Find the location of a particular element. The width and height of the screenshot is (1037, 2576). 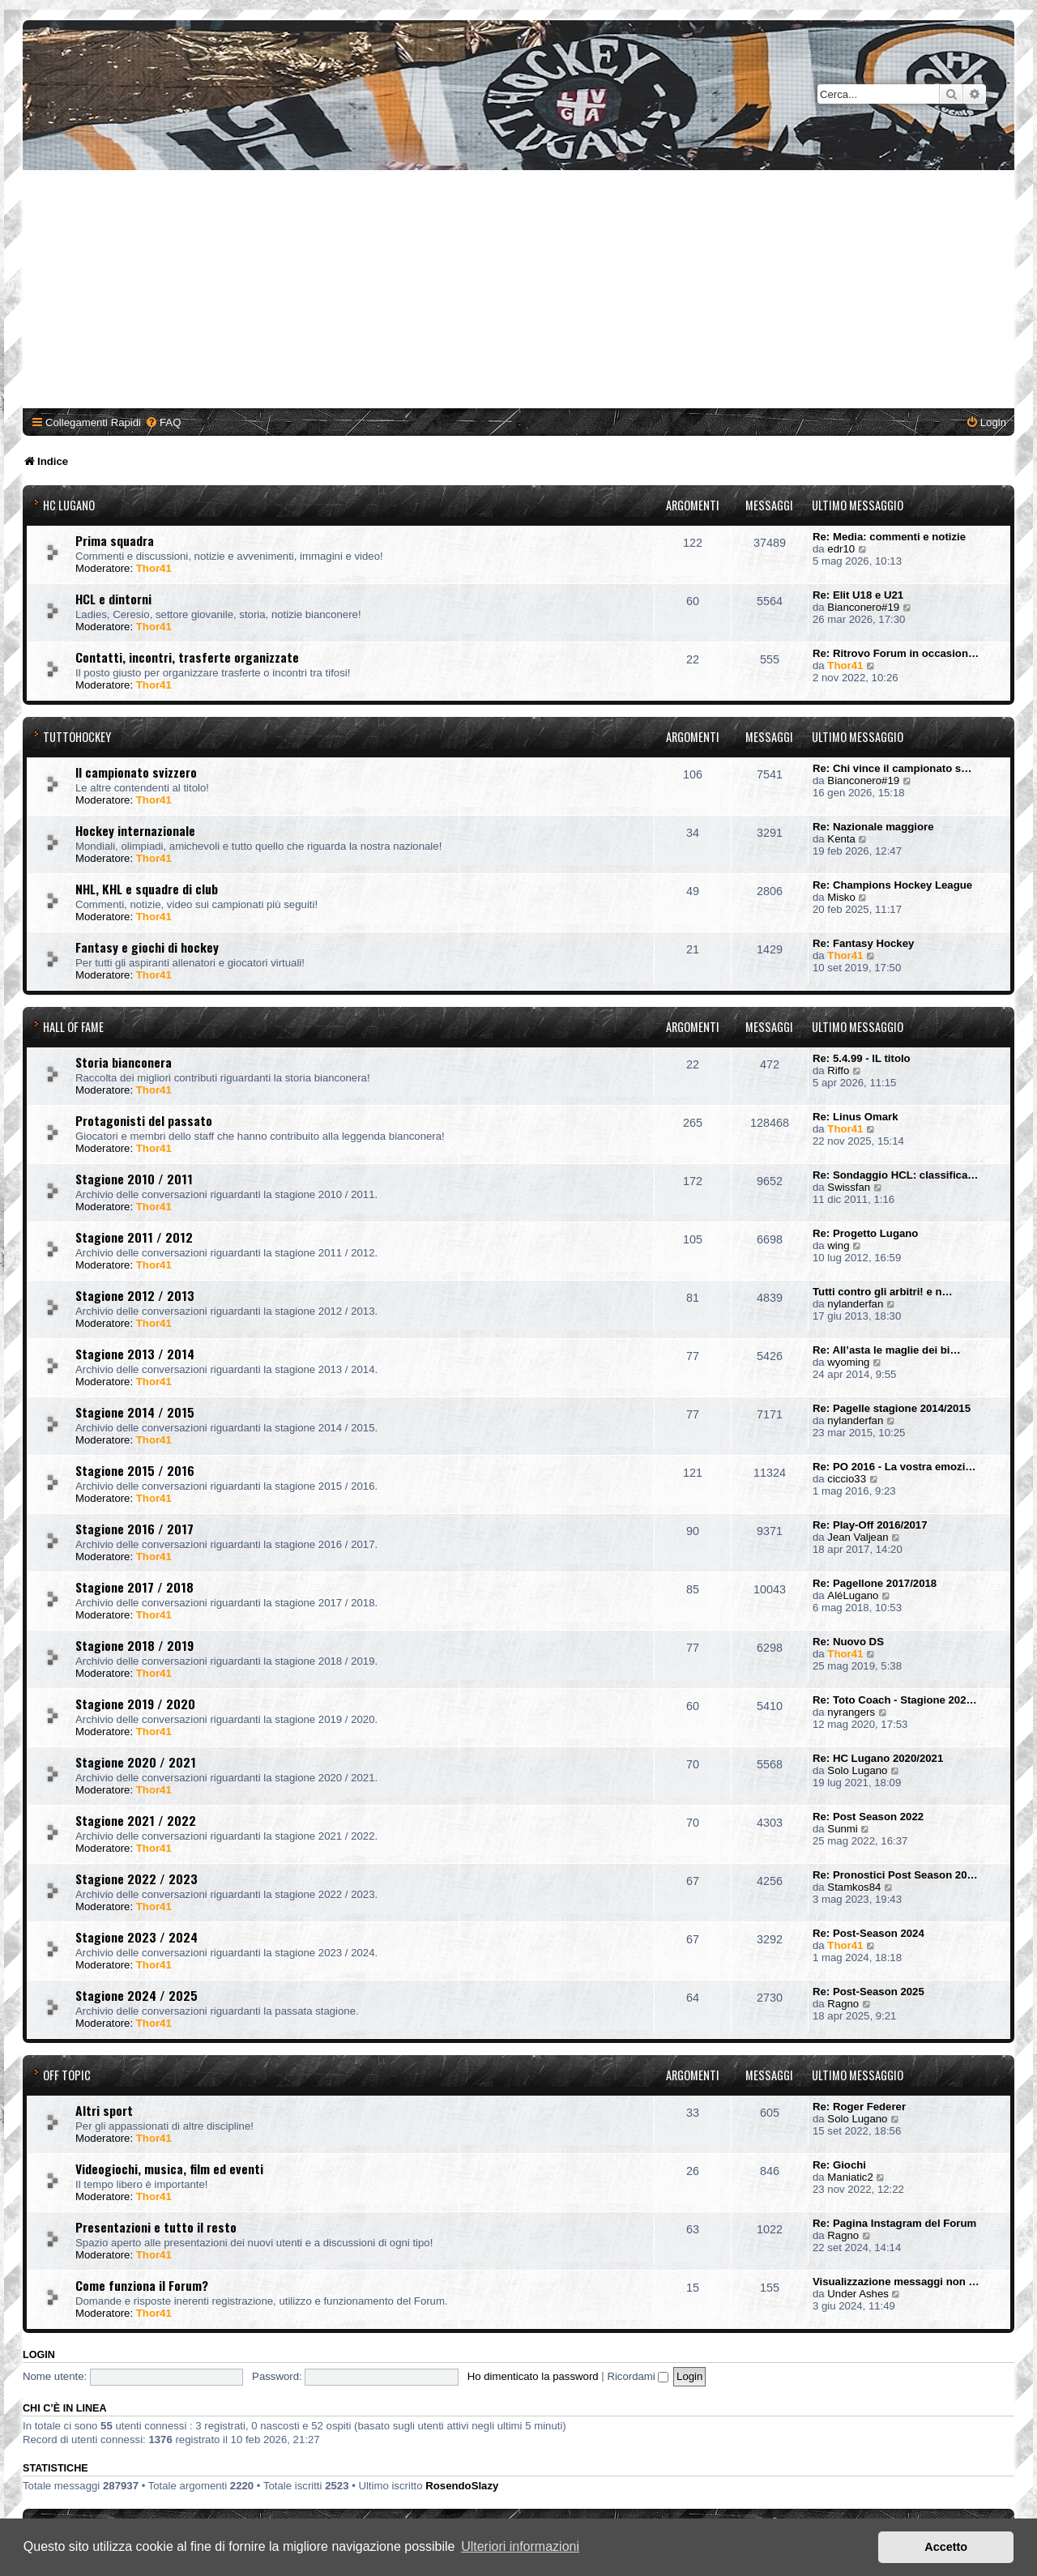

Contatti, incontri, trasferte organizzate is located at coordinates (187, 657).